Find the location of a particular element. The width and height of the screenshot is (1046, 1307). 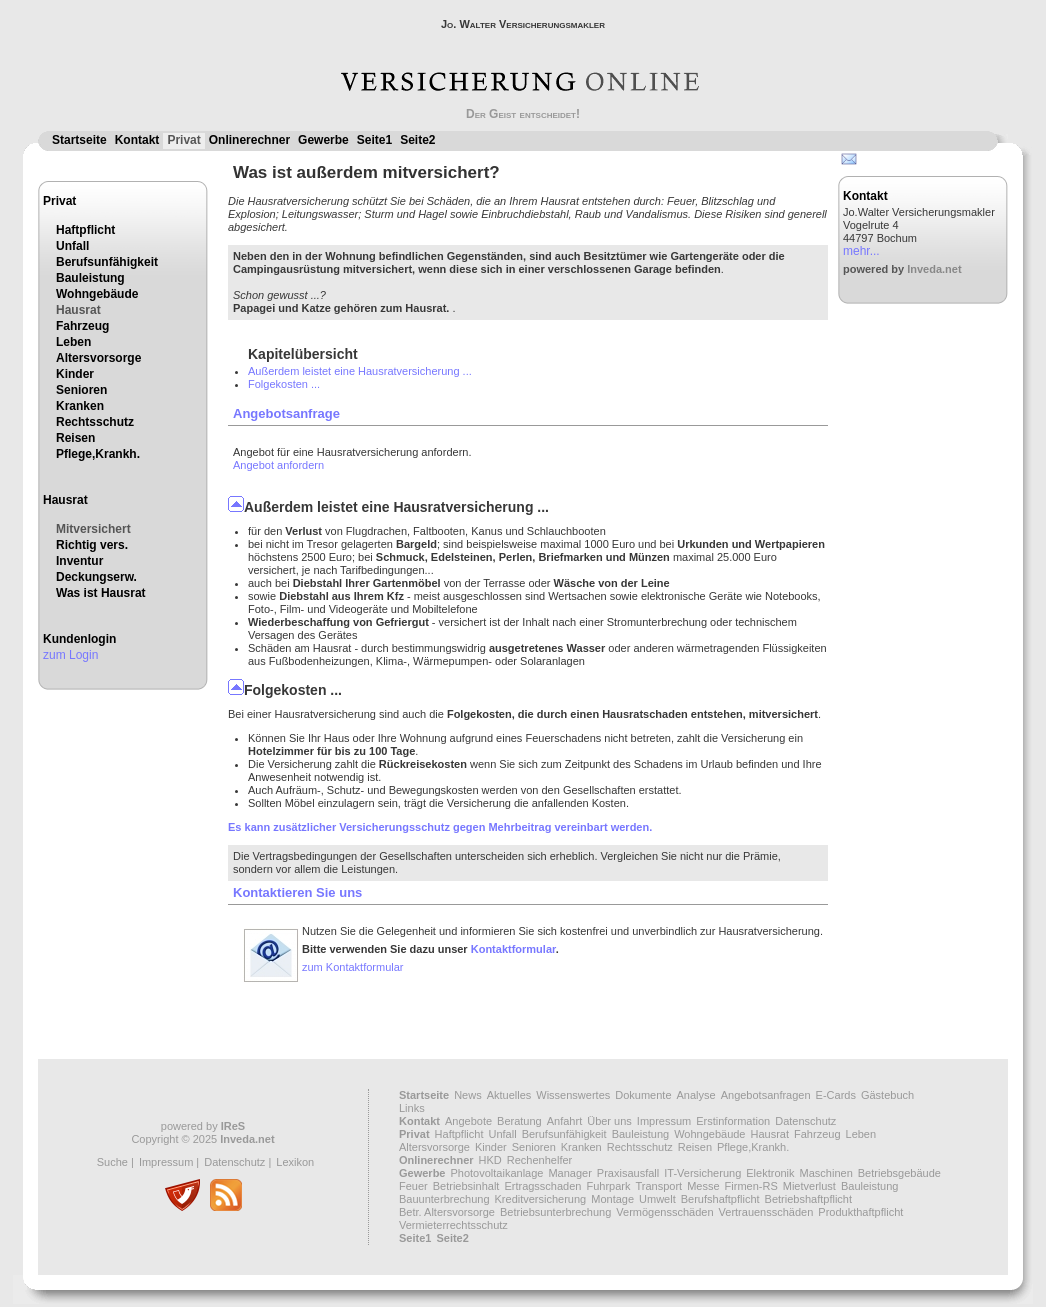

Privat is located at coordinates (183, 140).